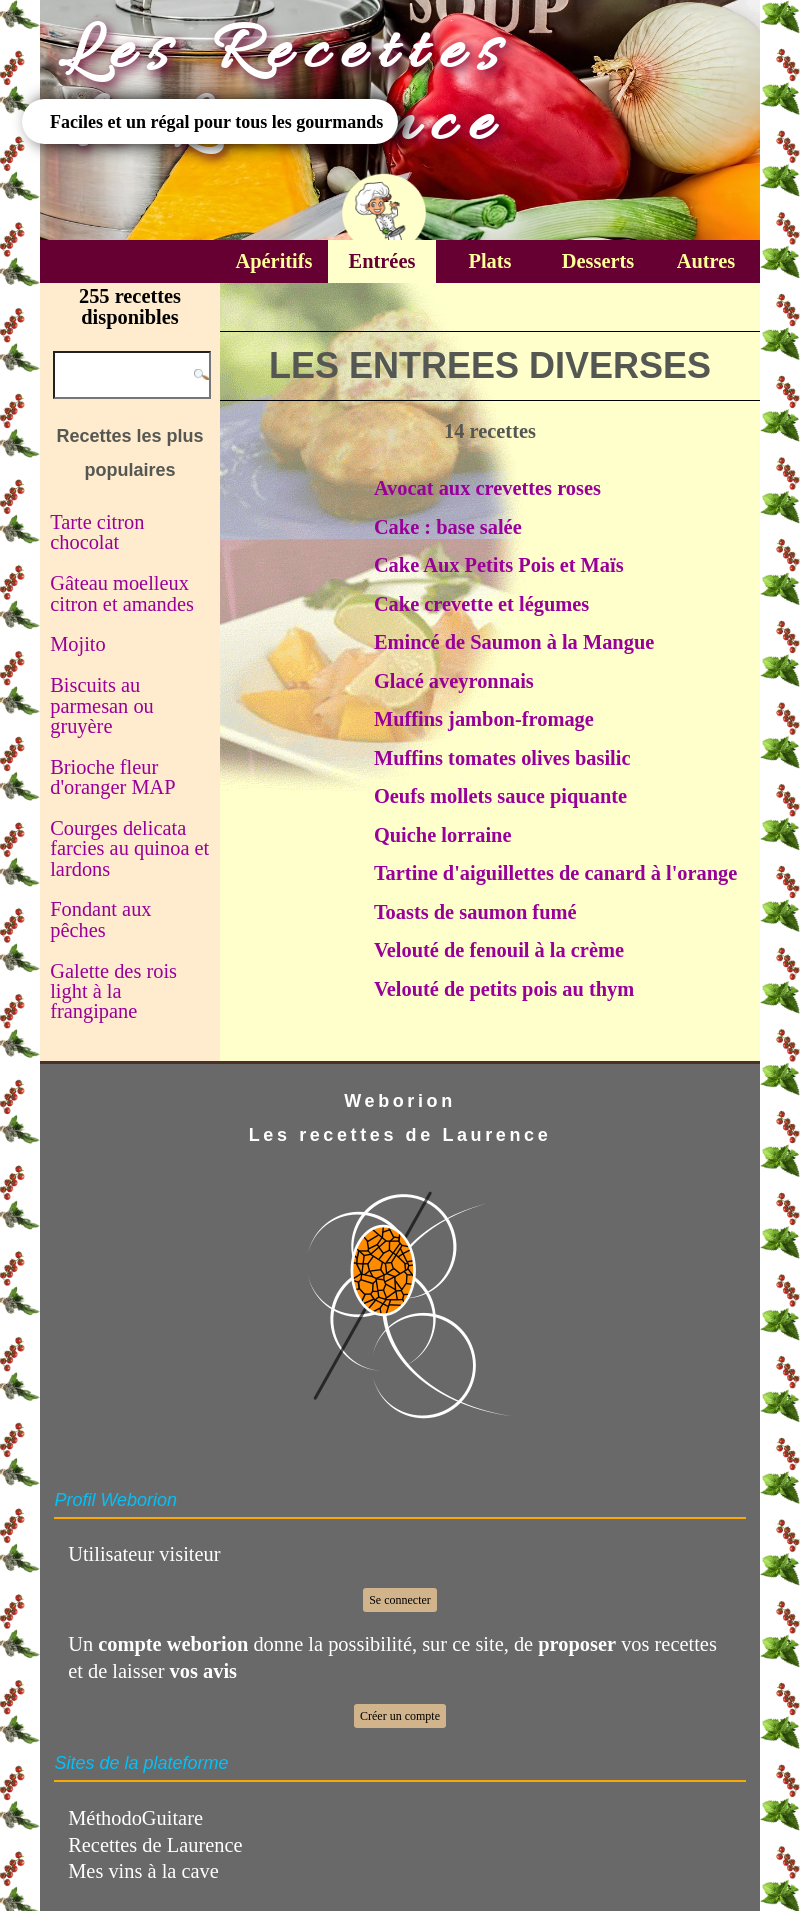 The width and height of the screenshot is (800, 1911). I want to click on Créer un compte, so click(400, 1716).